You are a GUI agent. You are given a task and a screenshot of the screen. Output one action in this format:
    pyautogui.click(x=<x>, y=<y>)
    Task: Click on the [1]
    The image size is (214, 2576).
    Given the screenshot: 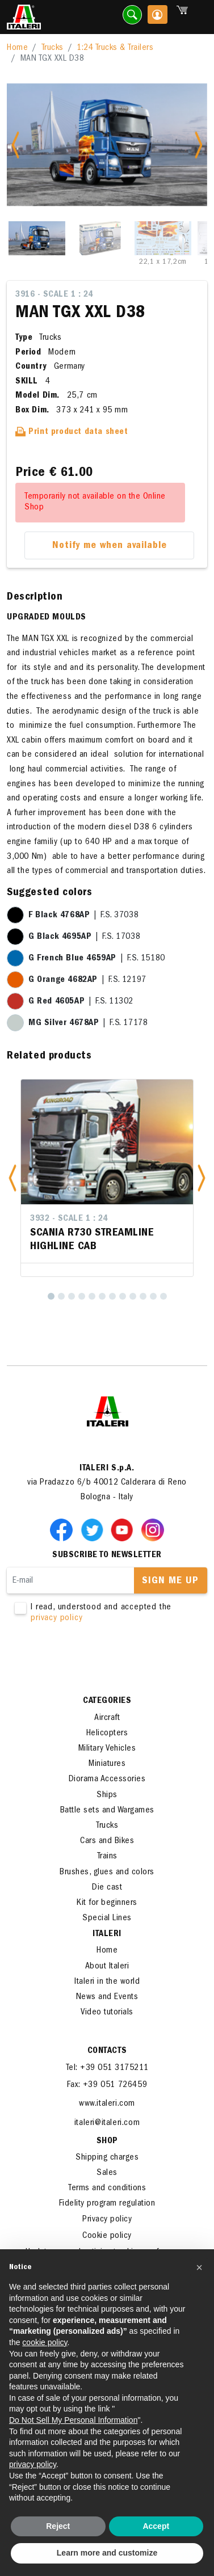 What is the action you would take?
    pyautogui.click(x=51, y=1296)
    